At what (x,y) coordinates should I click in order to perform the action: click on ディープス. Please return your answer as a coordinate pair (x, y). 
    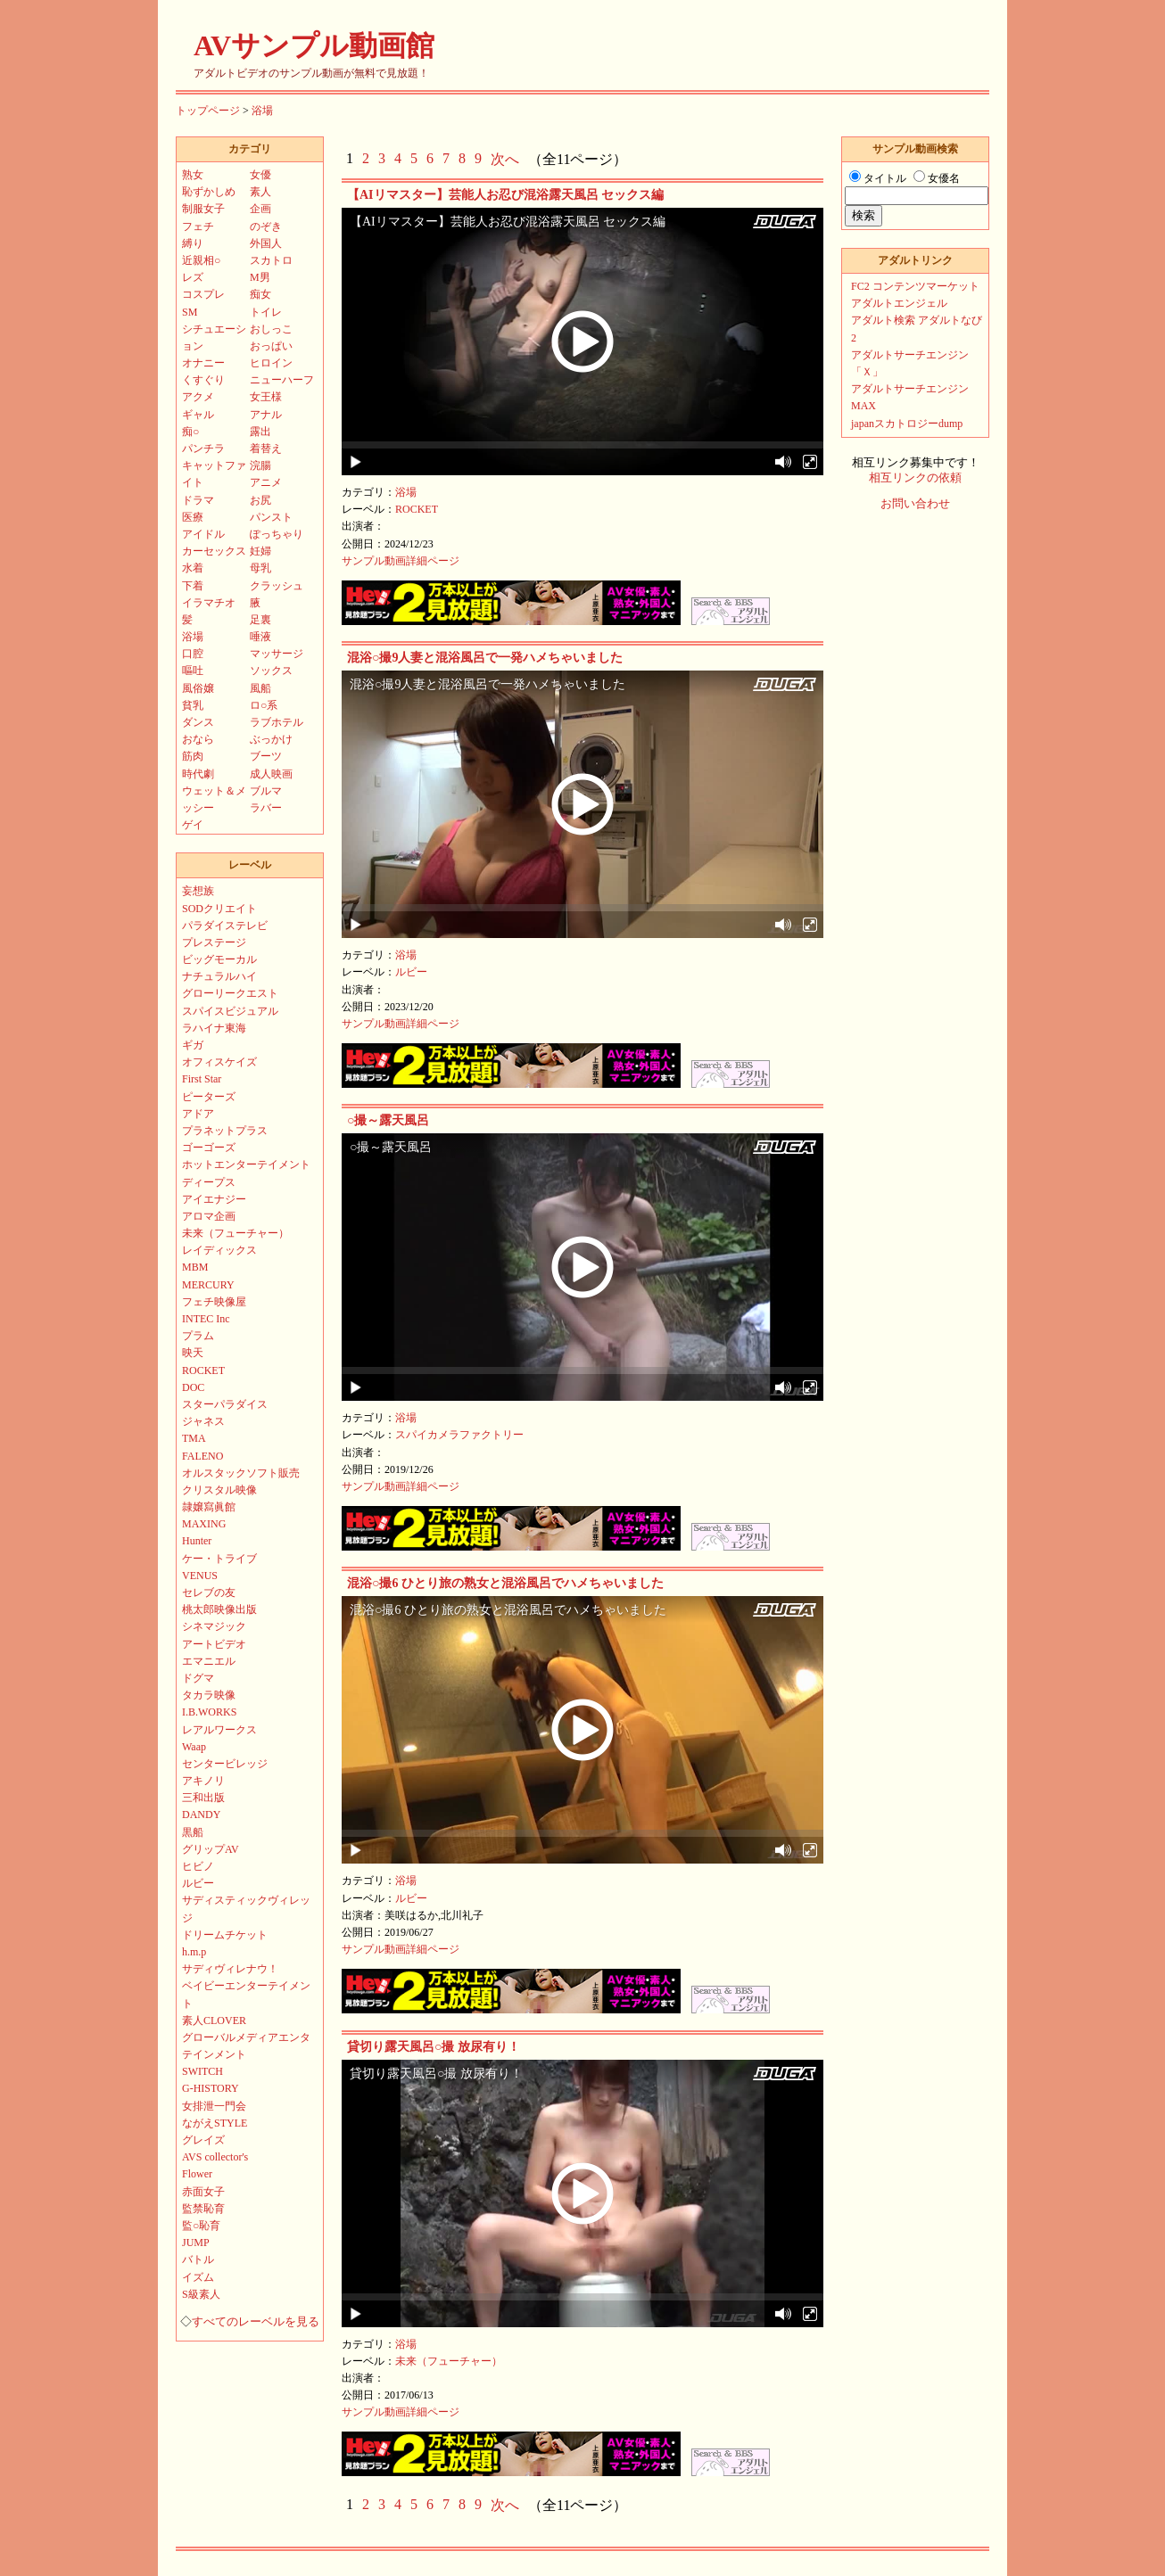
    Looking at the image, I should click on (208, 1182).